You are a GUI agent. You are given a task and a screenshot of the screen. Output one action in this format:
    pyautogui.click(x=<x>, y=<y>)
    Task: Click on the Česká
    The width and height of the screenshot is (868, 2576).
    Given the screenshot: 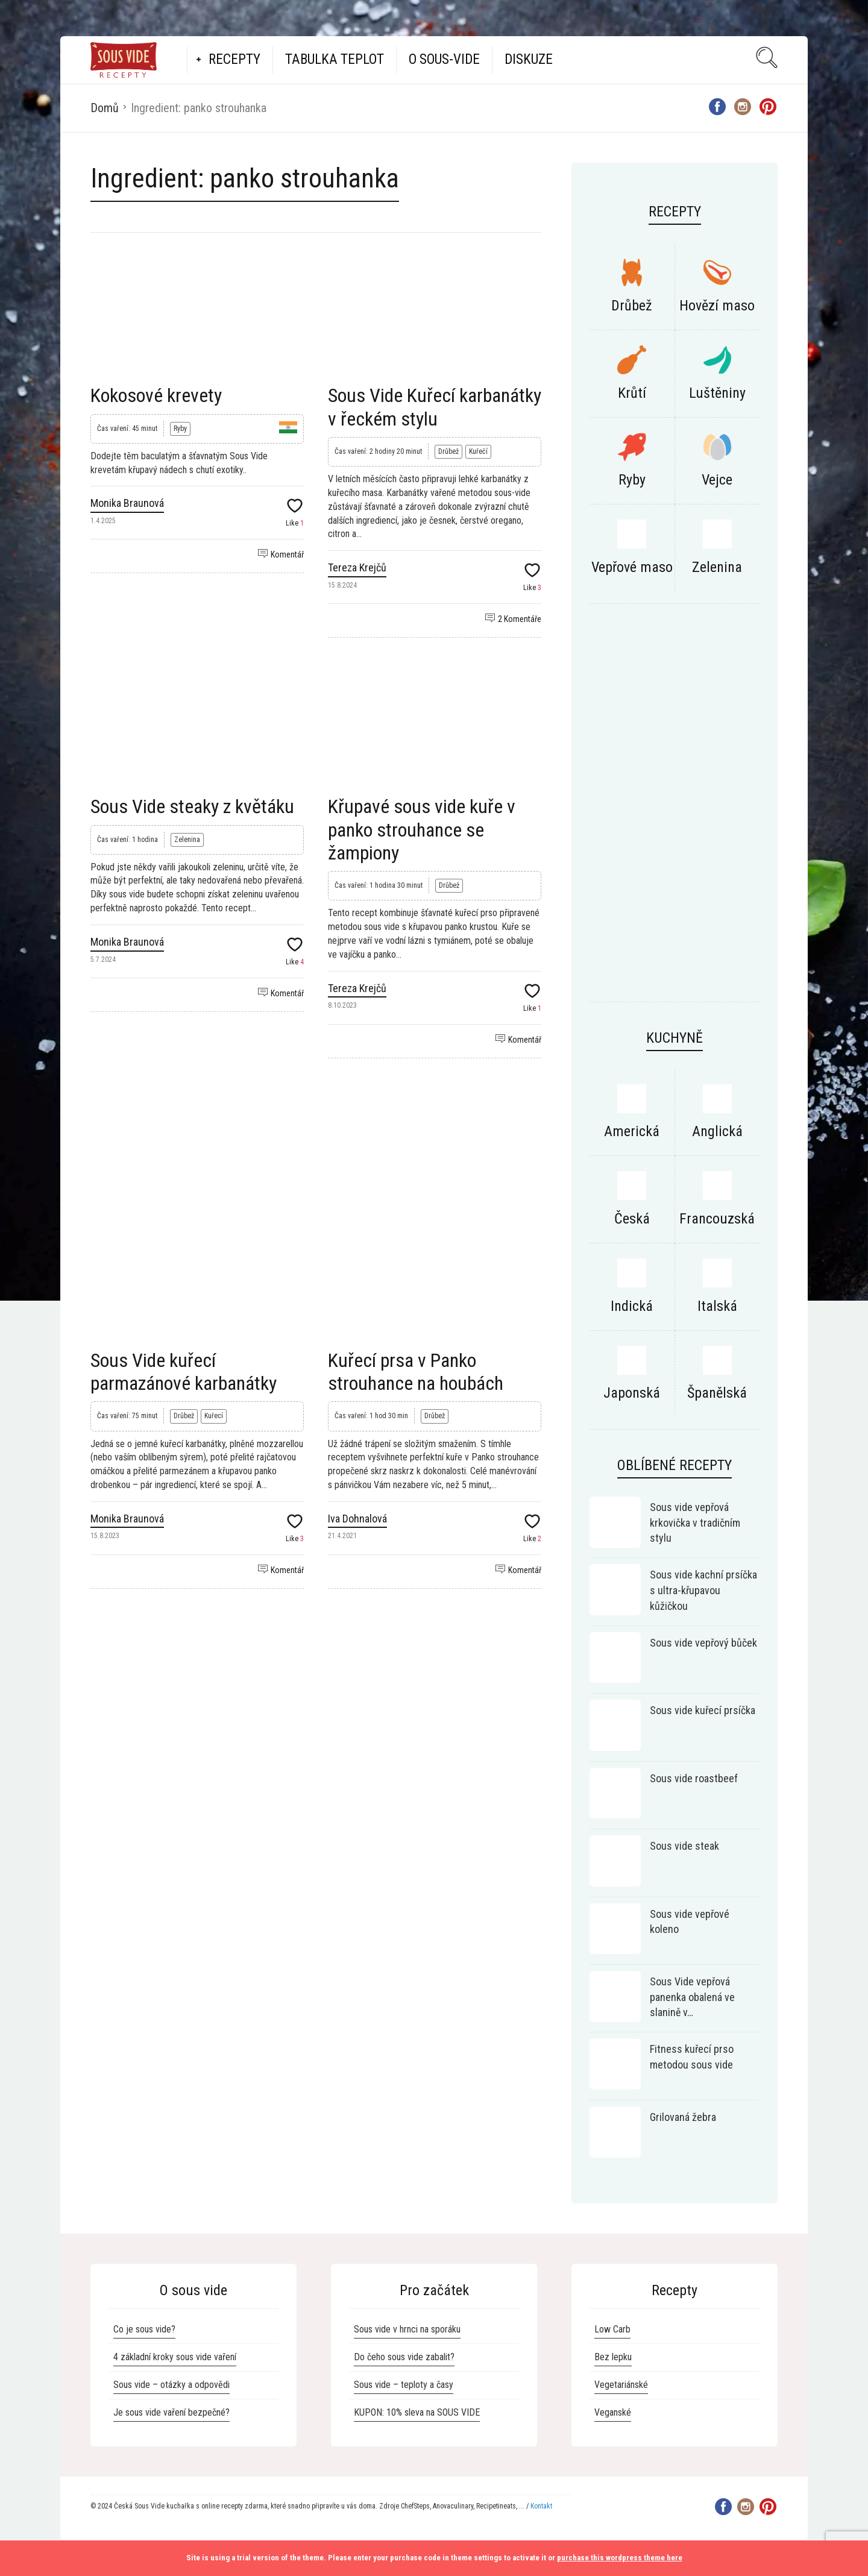 What is the action you would take?
    pyautogui.click(x=632, y=1218)
    